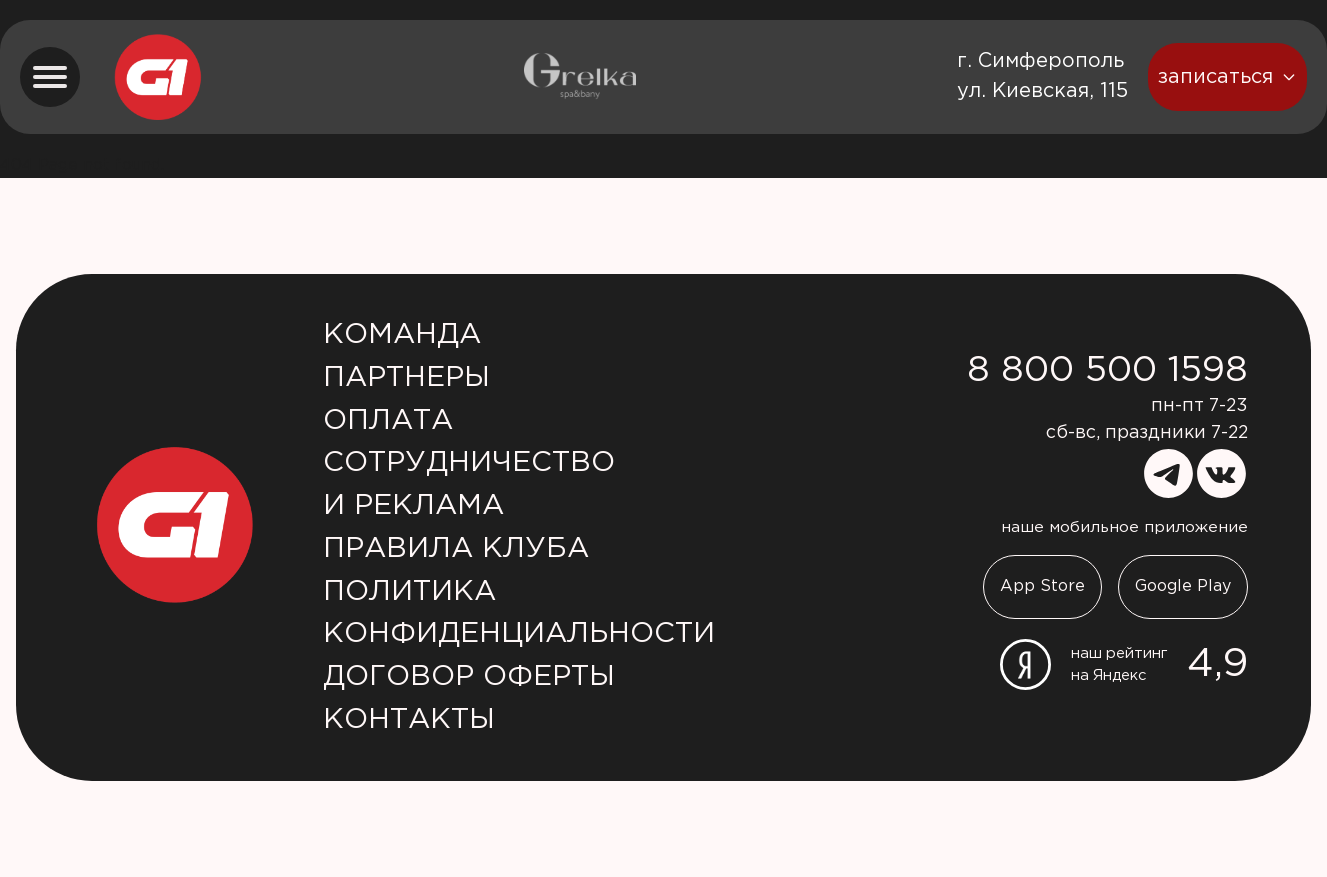  Describe the element at coordinates (1107, 371) in the screenshot. I see `8 800 500 1598` at that location.